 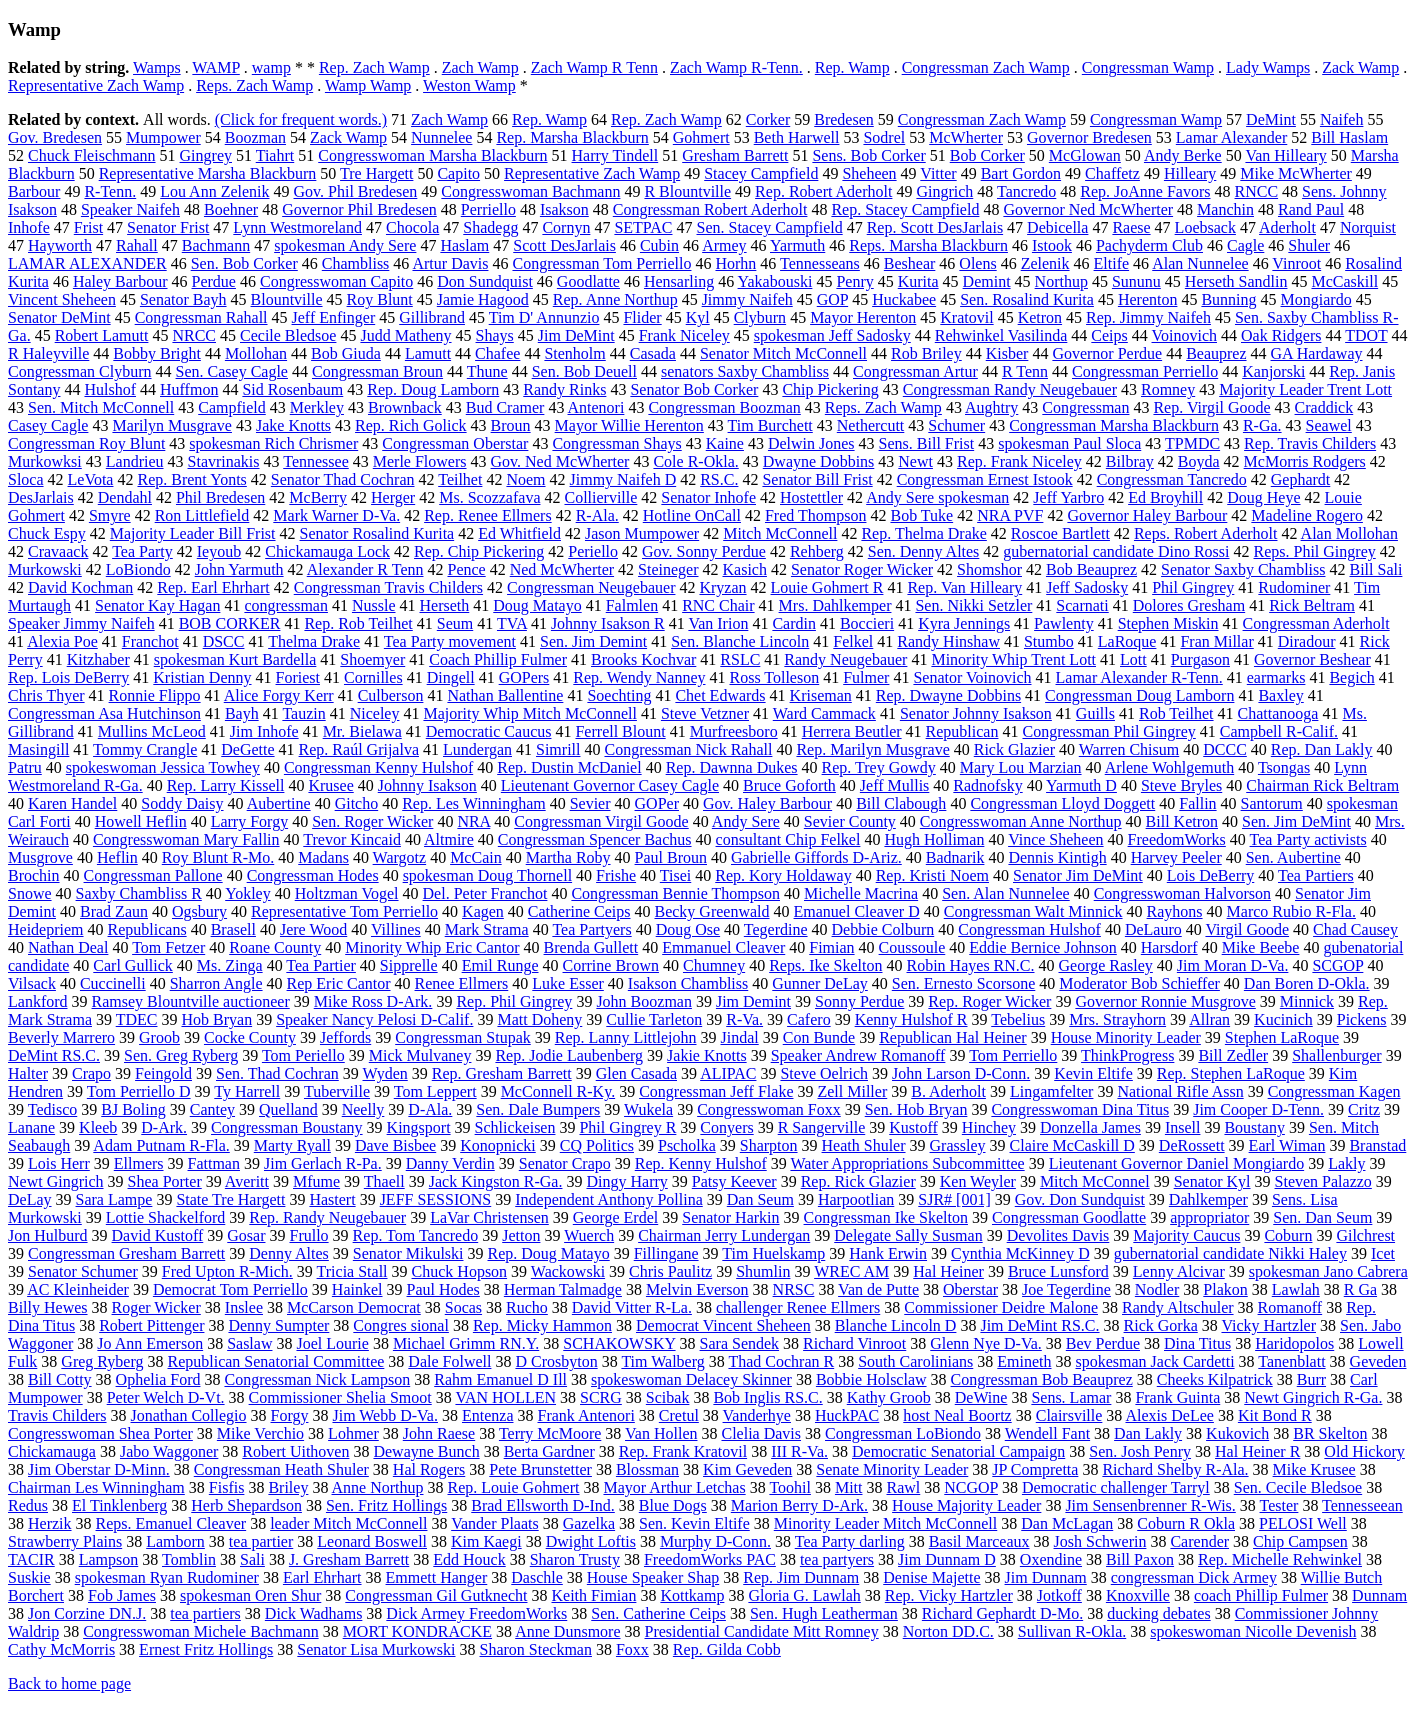 I want to click on Smyre, so click(x=110, y=515).